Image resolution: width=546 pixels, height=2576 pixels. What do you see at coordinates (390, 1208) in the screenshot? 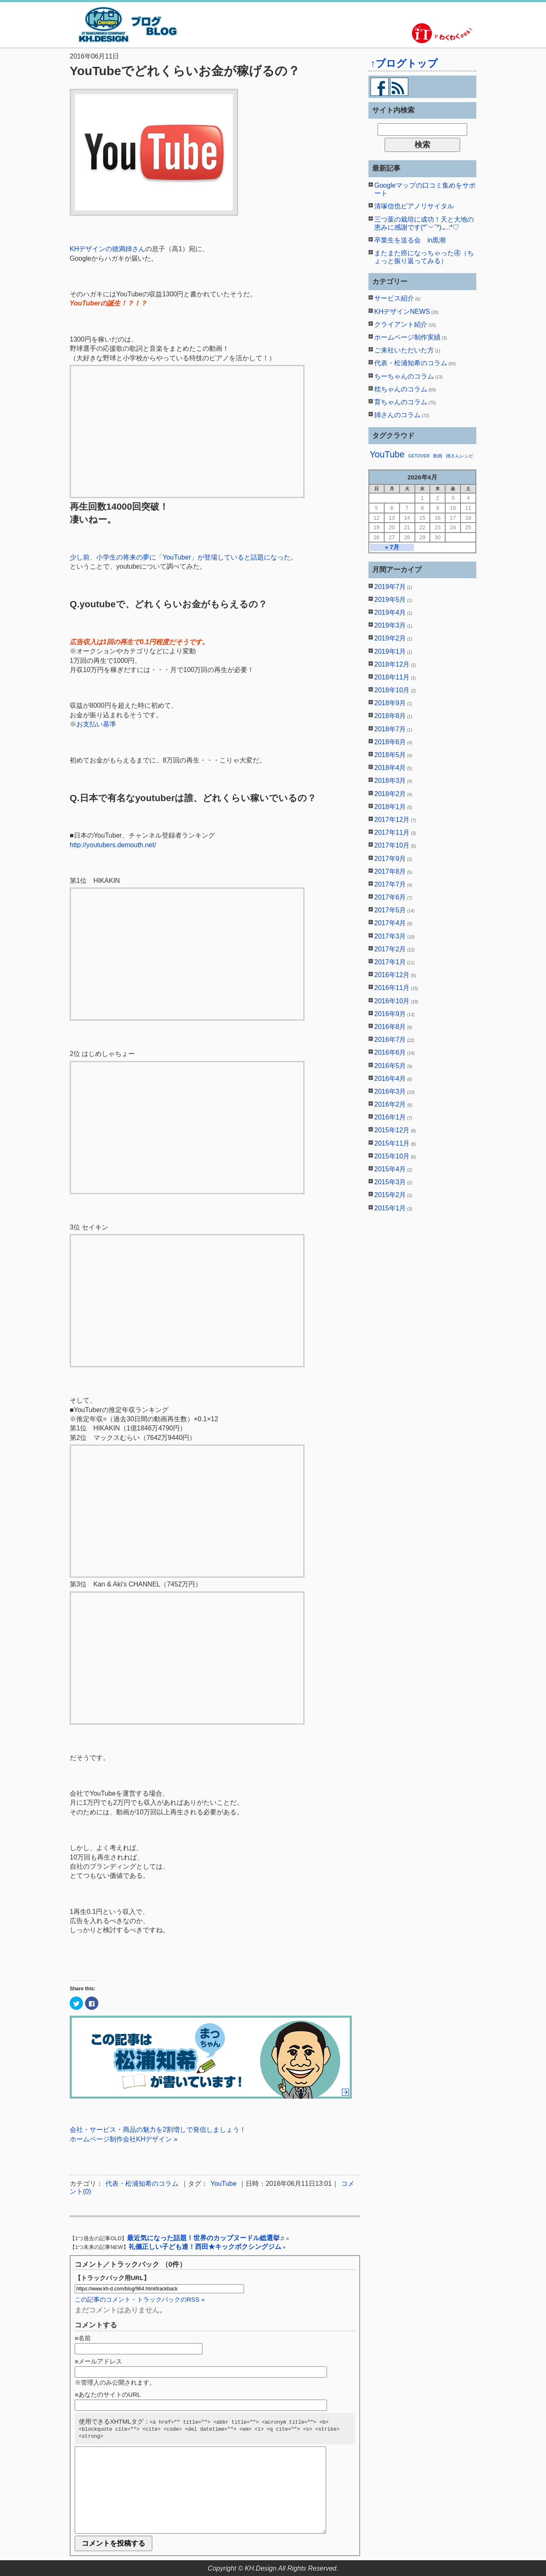
I see `2015年1月` at bounding box center [390, 1208].